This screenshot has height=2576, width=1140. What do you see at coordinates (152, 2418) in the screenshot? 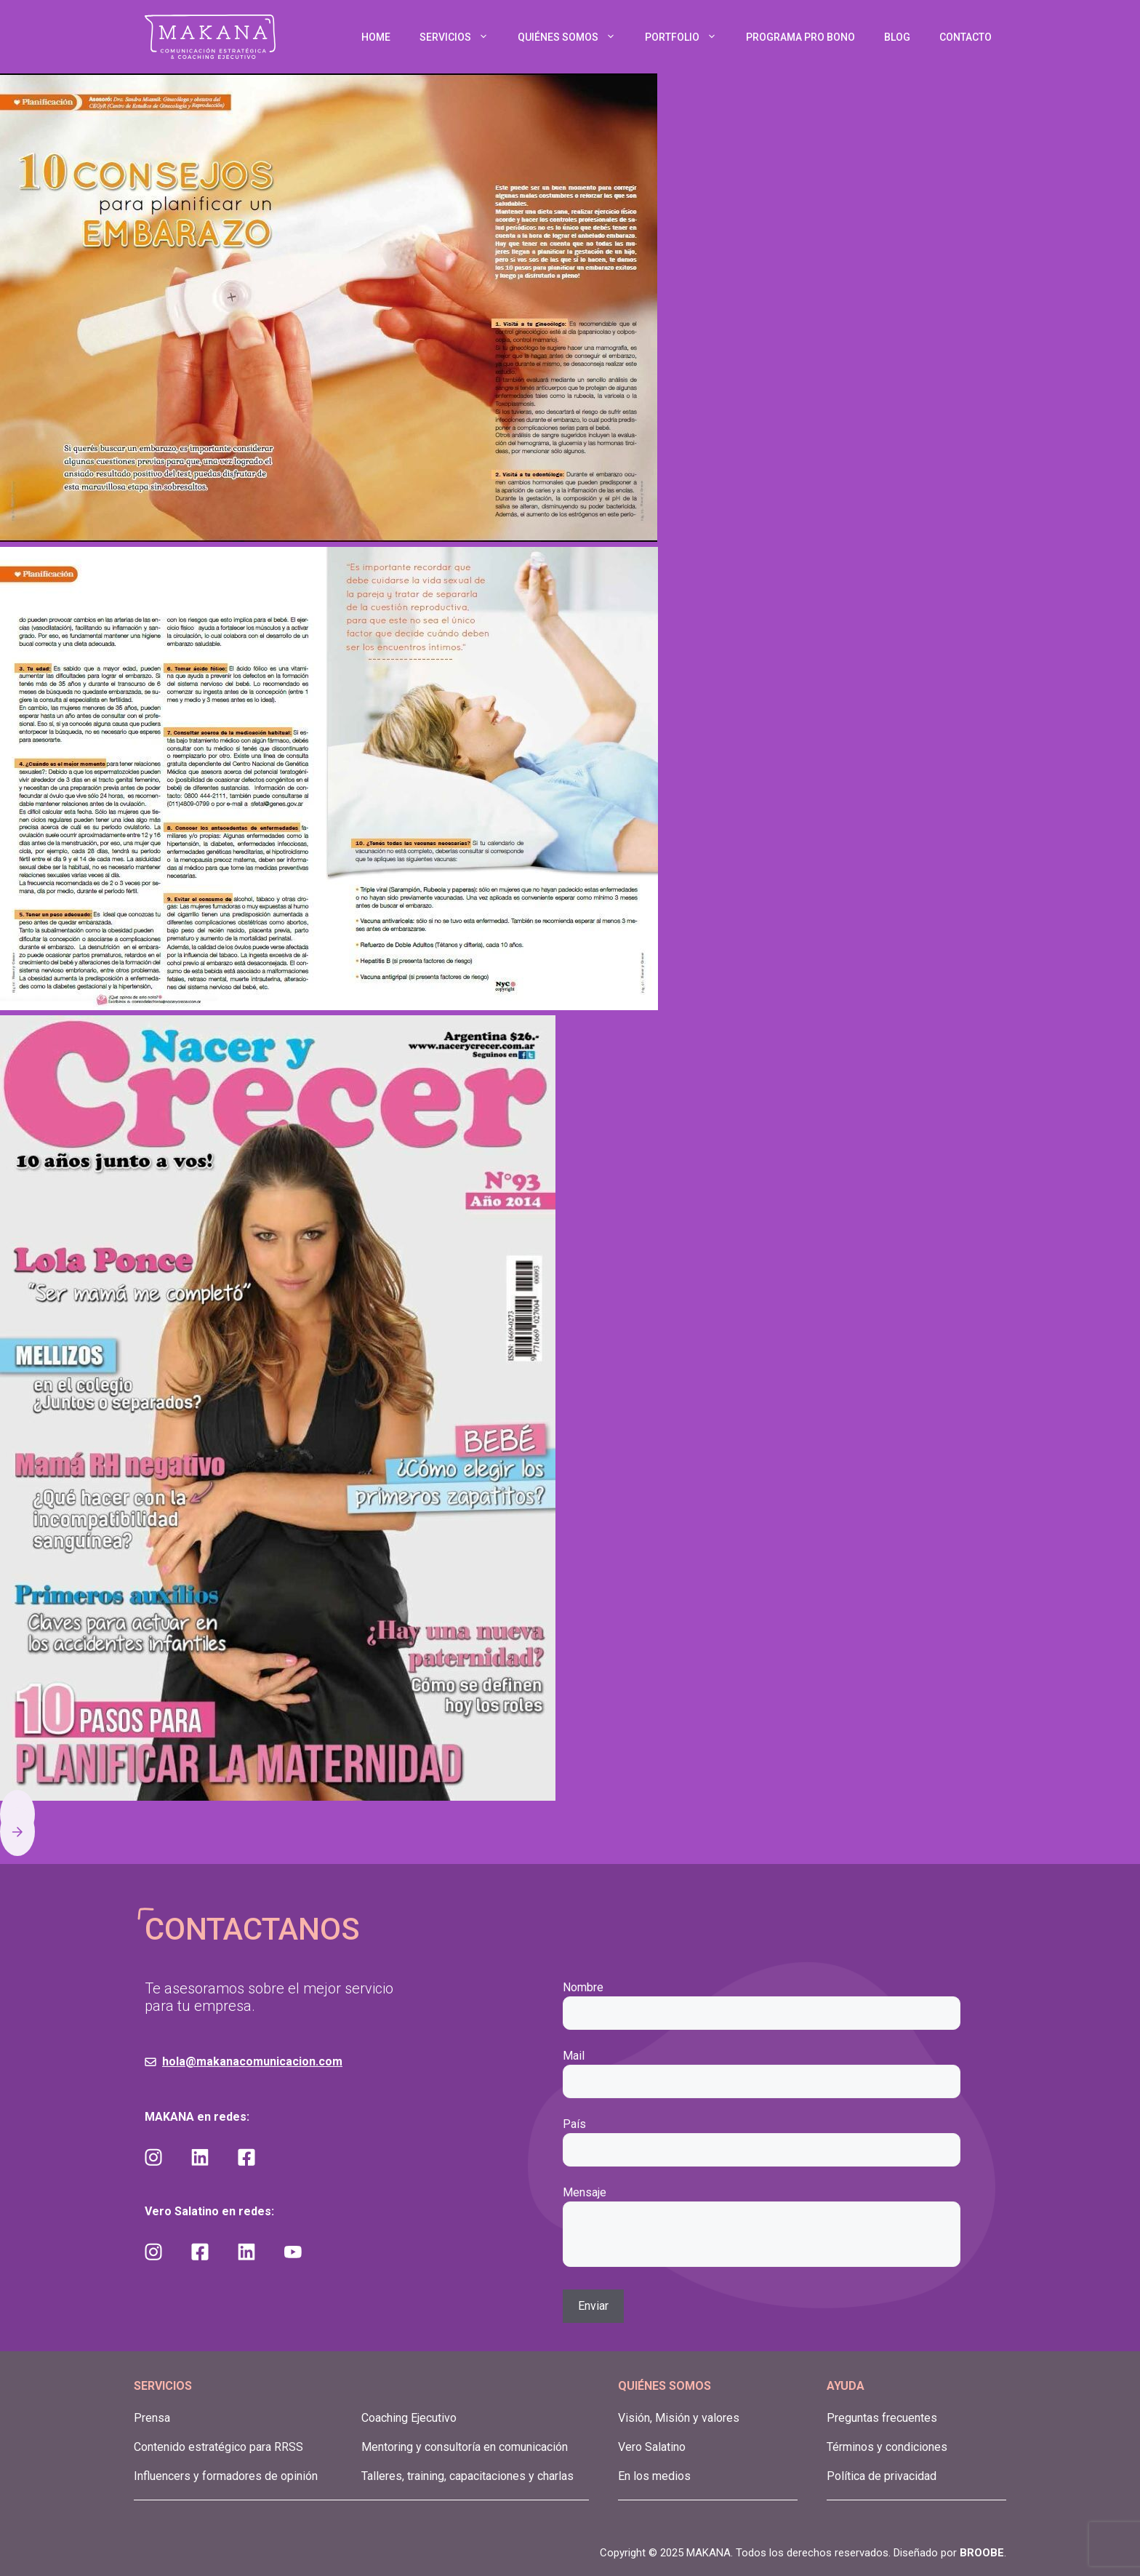
I see `Prensa` at bounding box center [152, 2418].